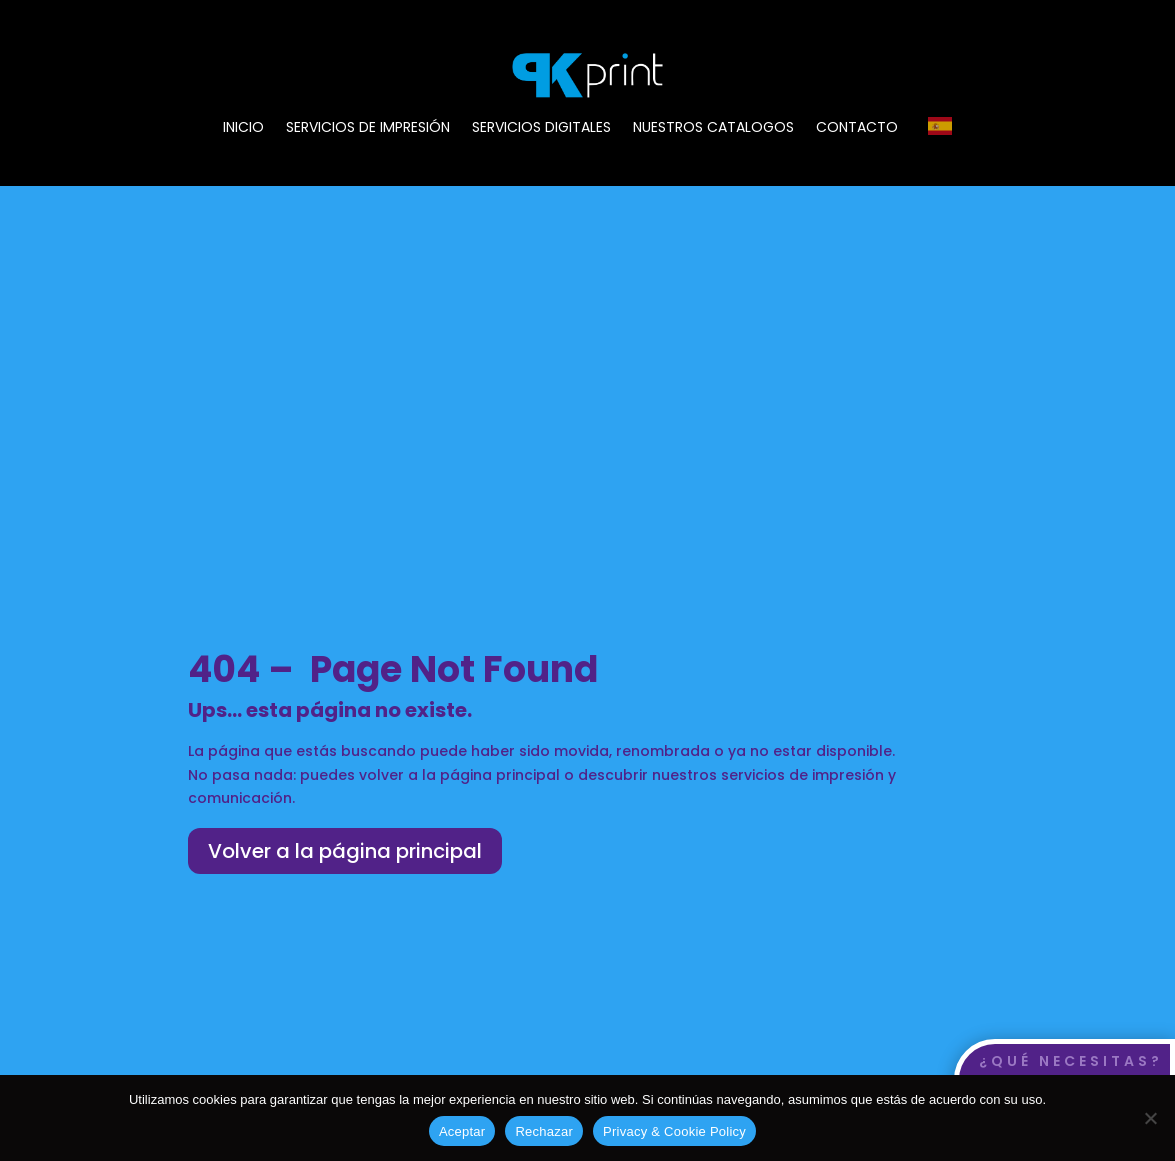 The height and width of the screenshot is (1161, 1175). I want to click on INICIO, so click(243, 128).